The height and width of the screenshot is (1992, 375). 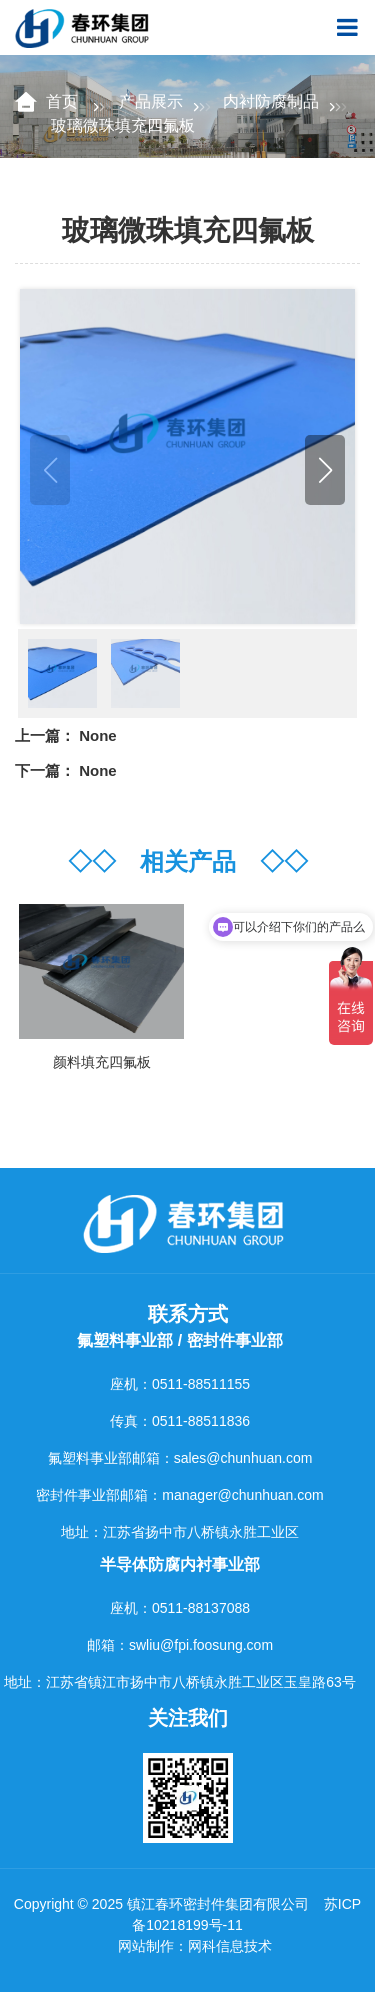 I want to click on 首页, so click(x=64, y=101).